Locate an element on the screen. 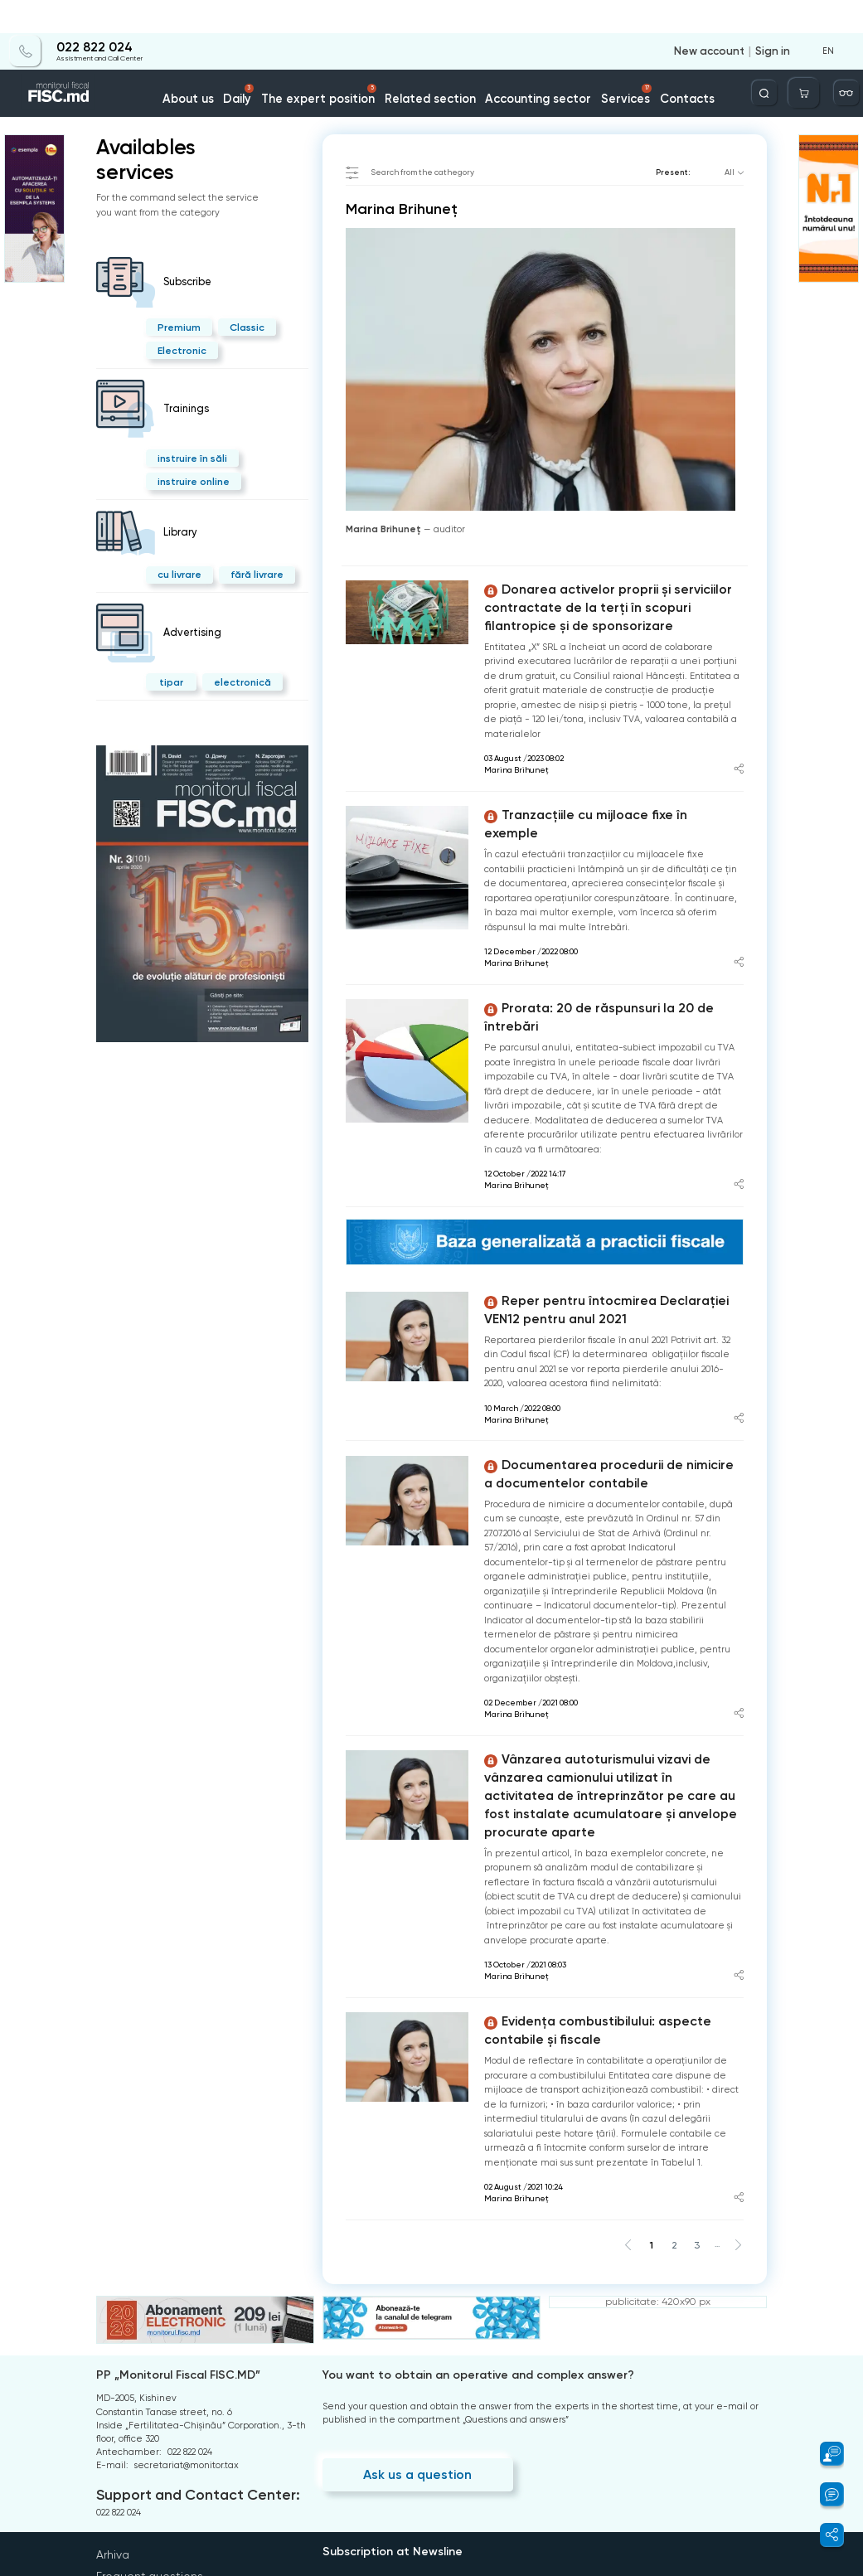  About us is located at coordinates (250, 65).